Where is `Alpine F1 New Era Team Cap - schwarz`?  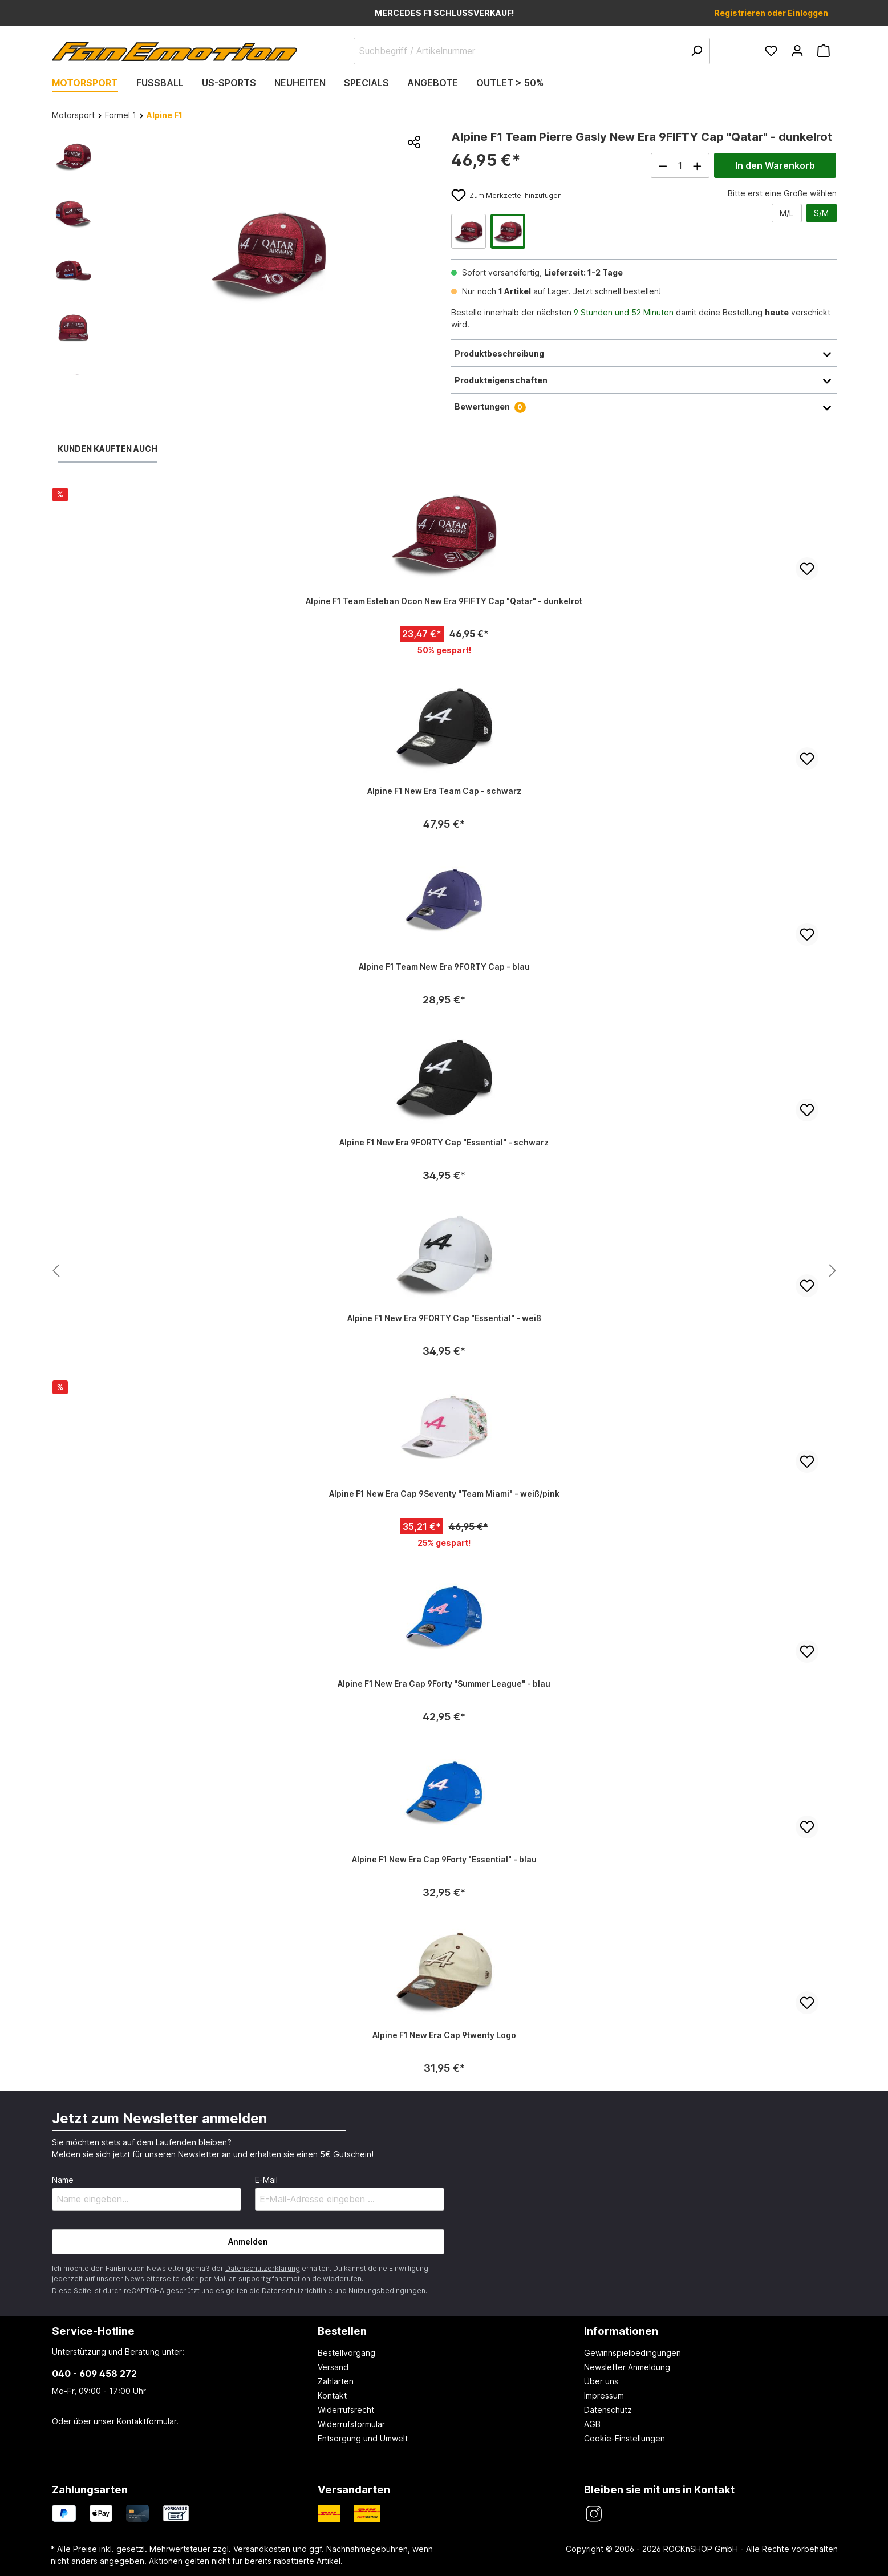 Alpine F1 New Era Team Cap - schwarz is located at coordinates (444, 791).